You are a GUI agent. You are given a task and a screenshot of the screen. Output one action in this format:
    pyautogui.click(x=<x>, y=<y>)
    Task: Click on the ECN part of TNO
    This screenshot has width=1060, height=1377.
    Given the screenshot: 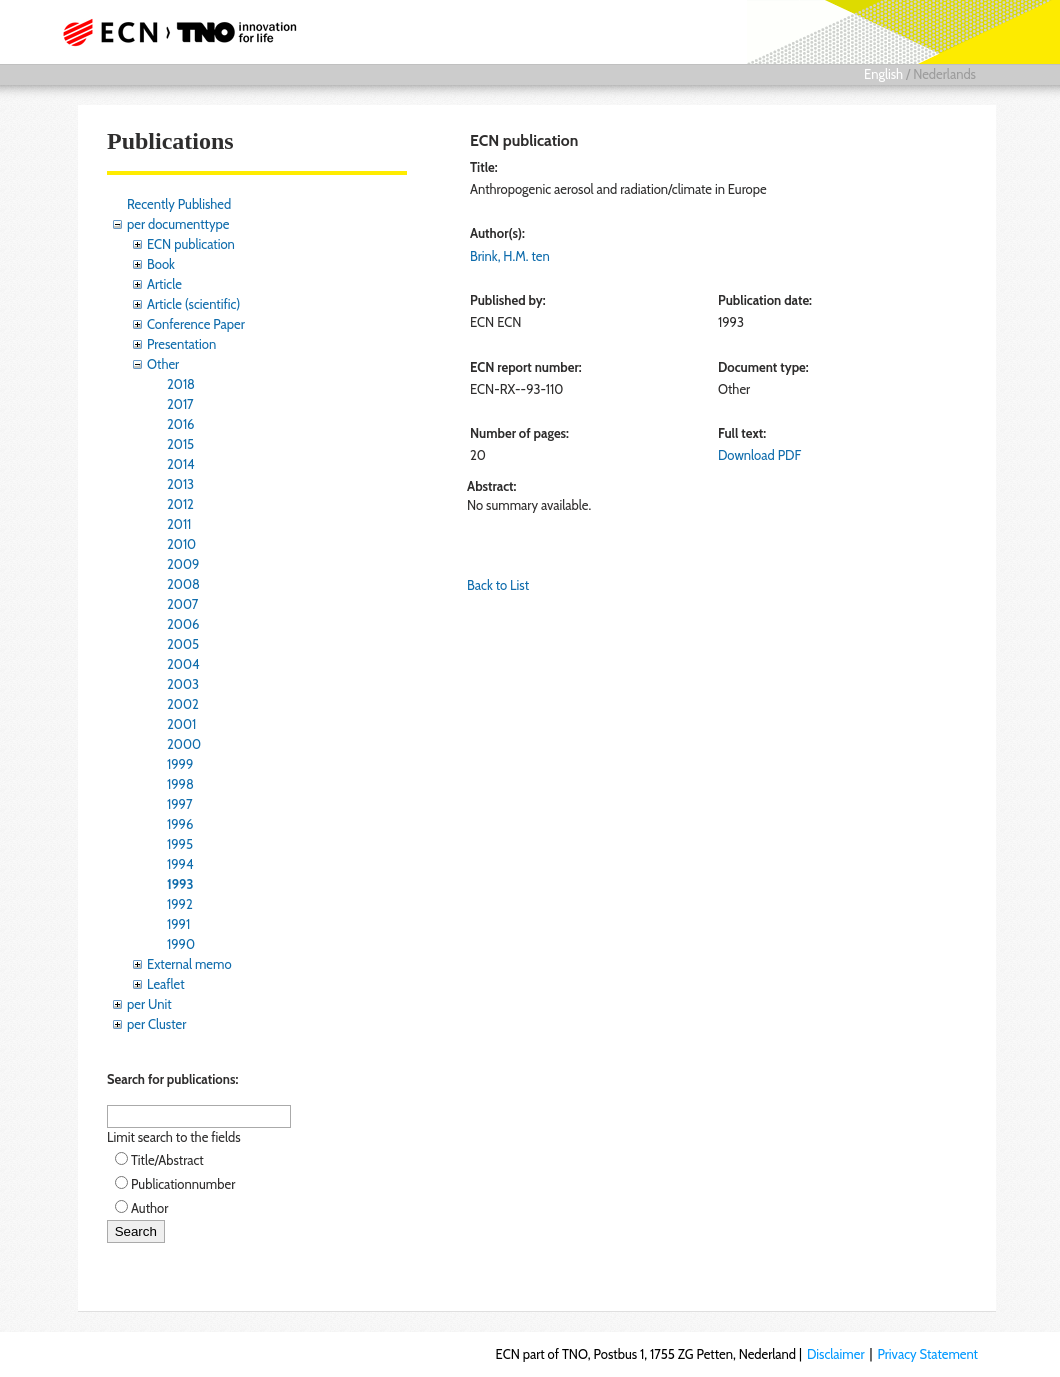 What is the action you would take?
    pyautogui.click(x=185, y=32)
    